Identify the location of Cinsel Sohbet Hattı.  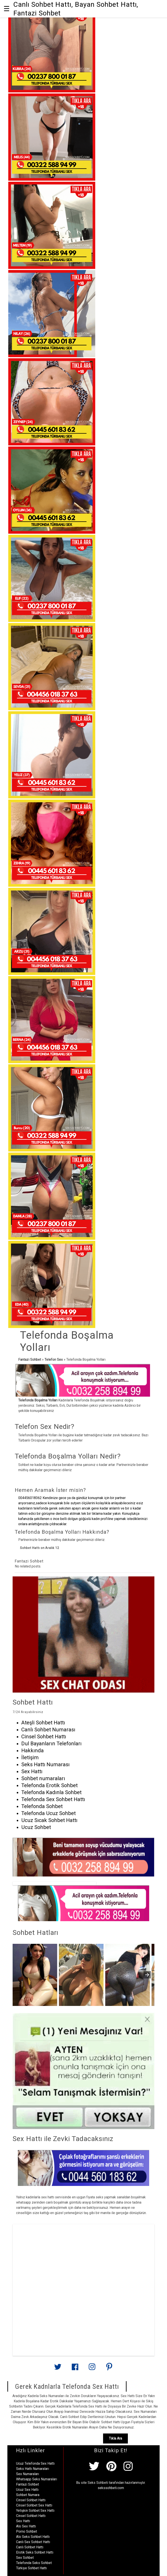
(30, 2500).